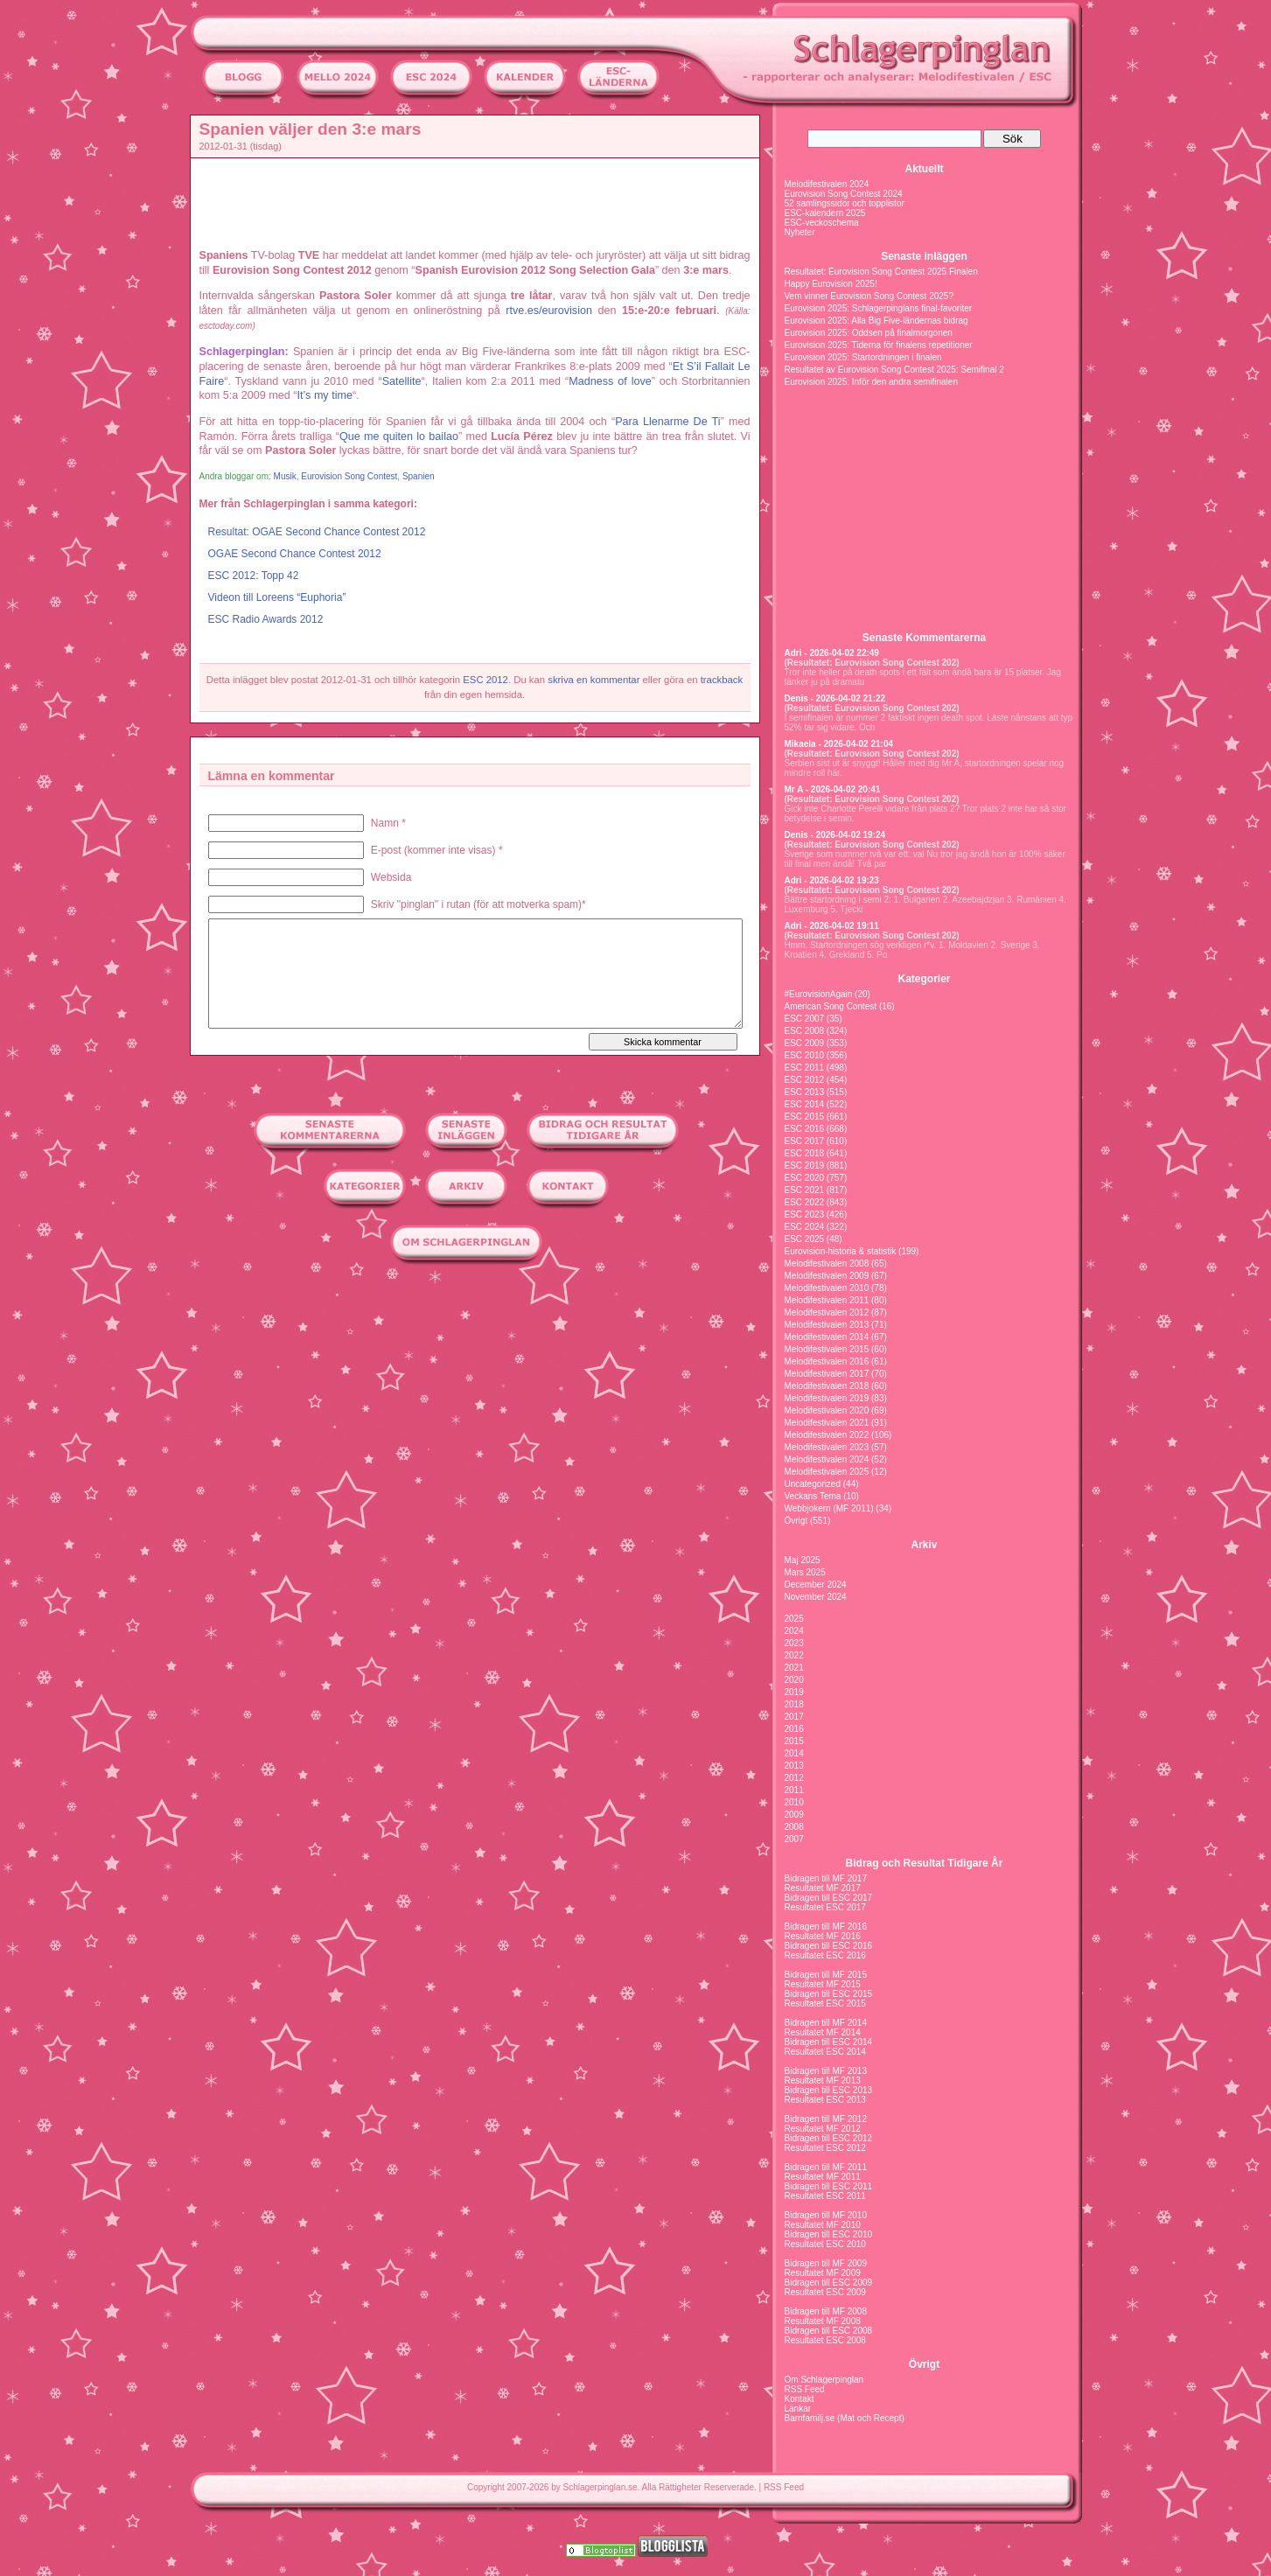  What do you see at coordinates (844, 194) in the screenshot?
I see `Eurovision Song Contest 2024` at bounding box center [844, 194].